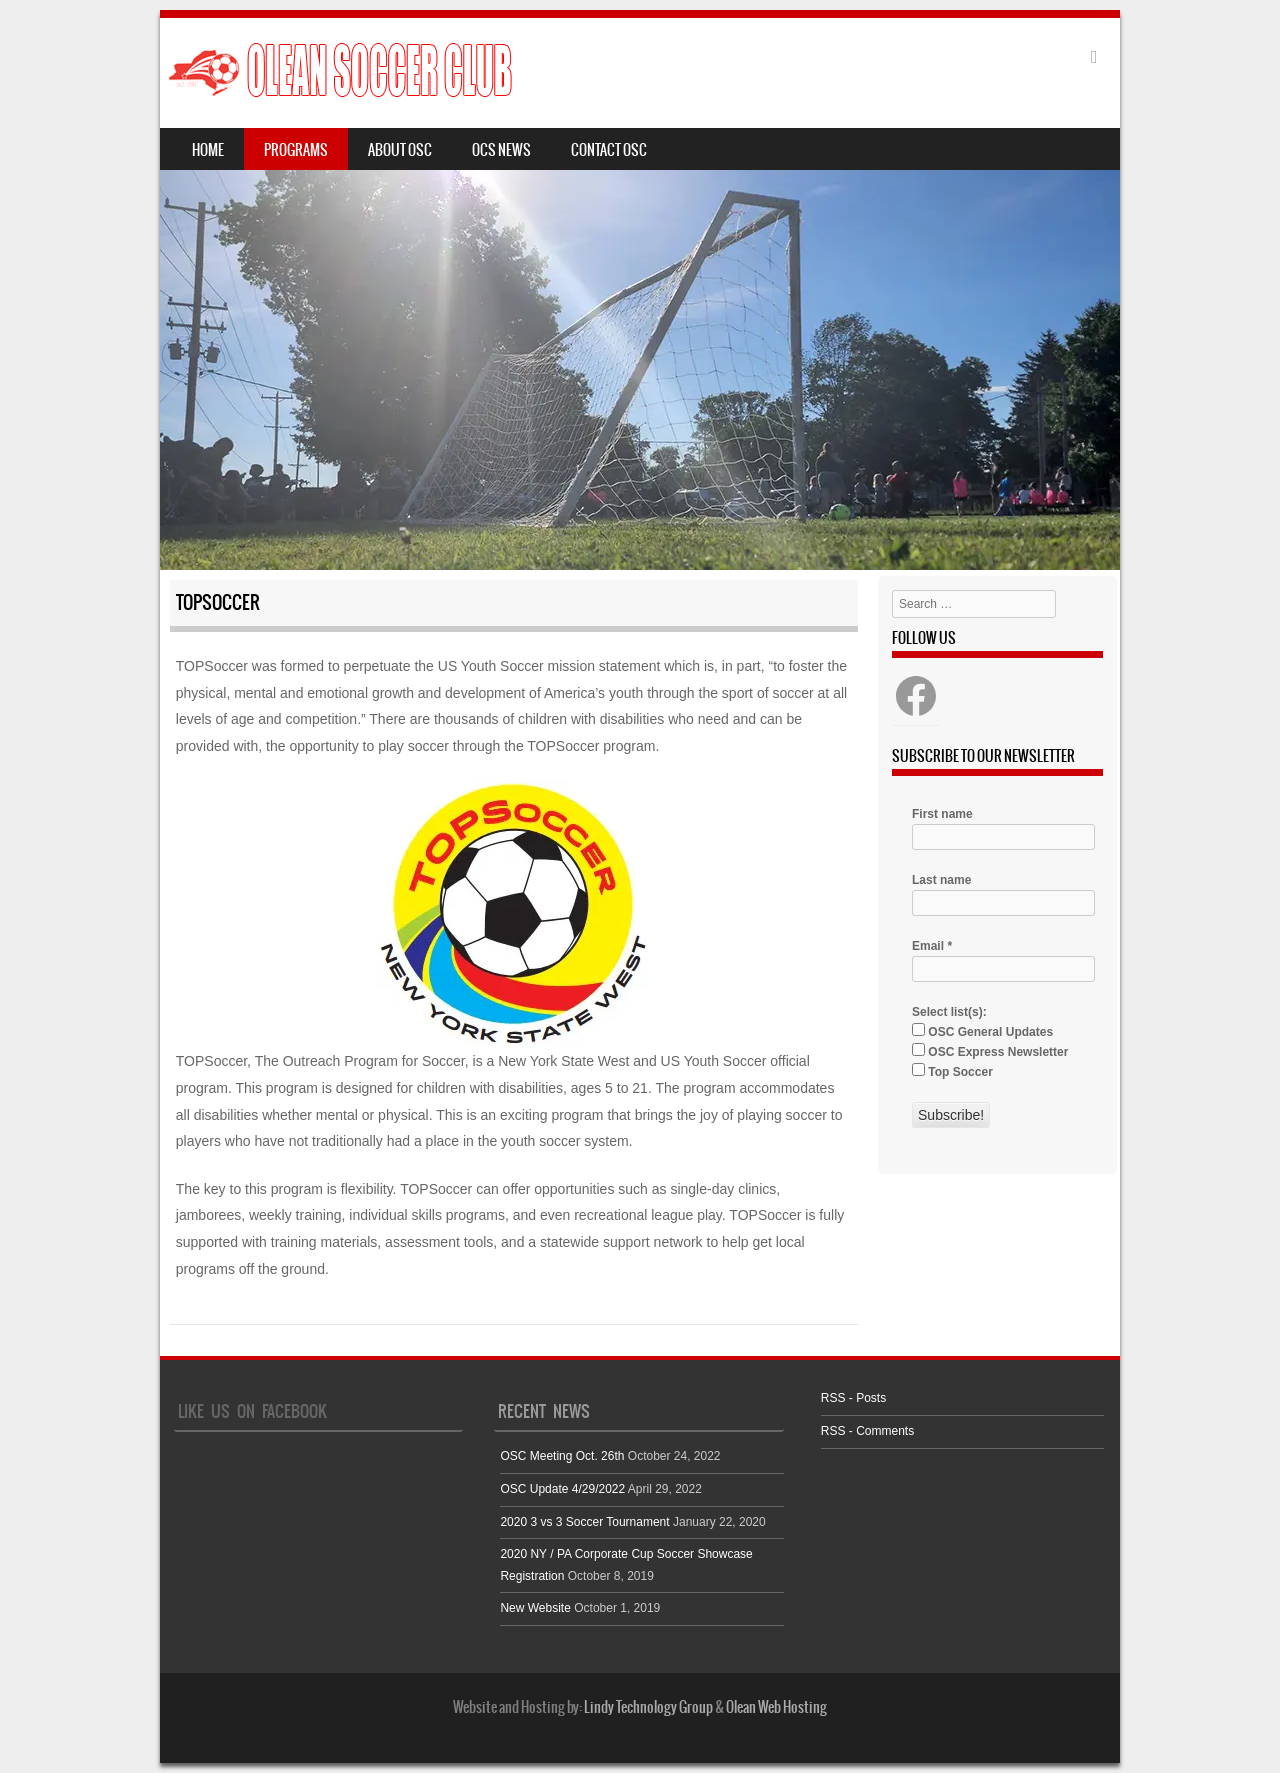 This screenshot has height=1773, width=1280. I want to click on About OSC, so click(400, 150).